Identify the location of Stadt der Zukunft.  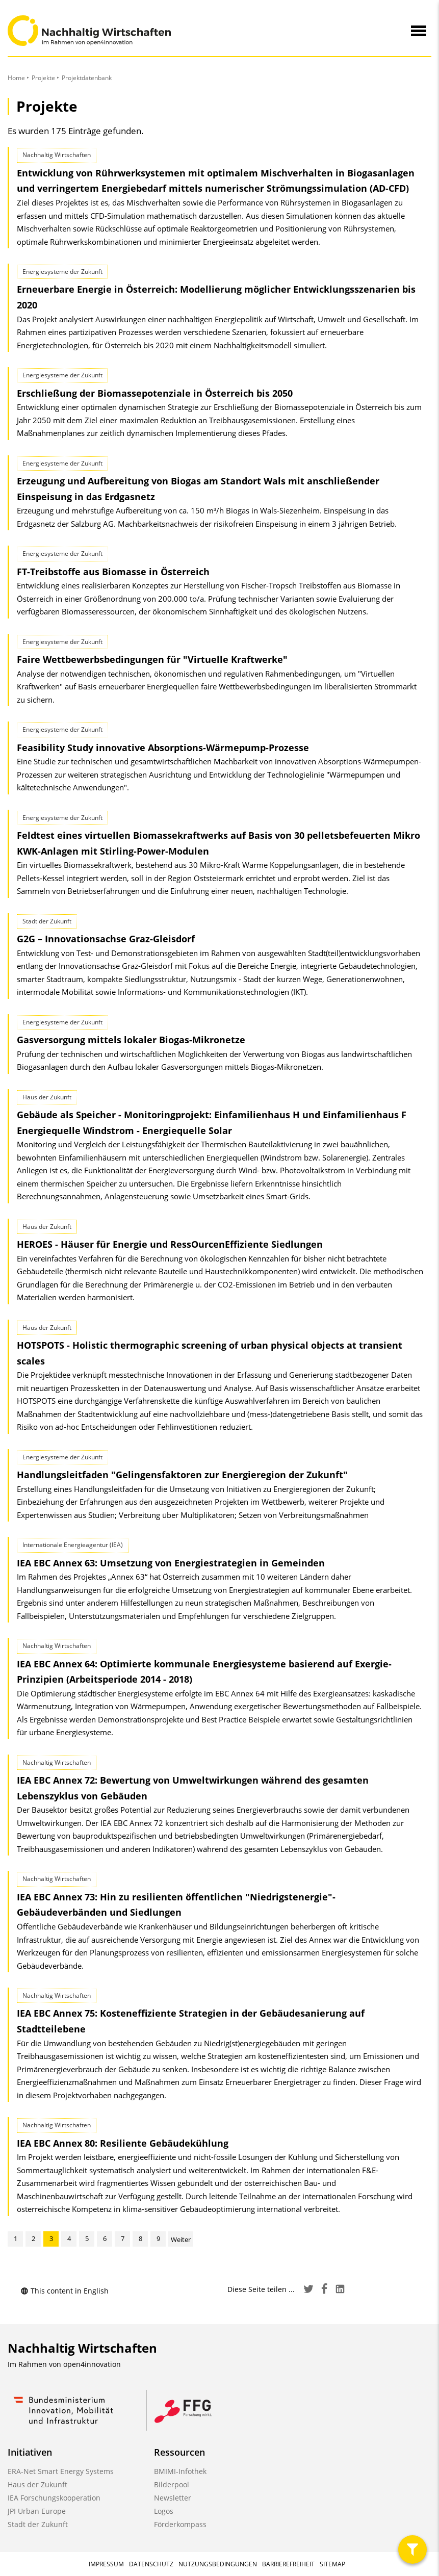
(38, 2524).